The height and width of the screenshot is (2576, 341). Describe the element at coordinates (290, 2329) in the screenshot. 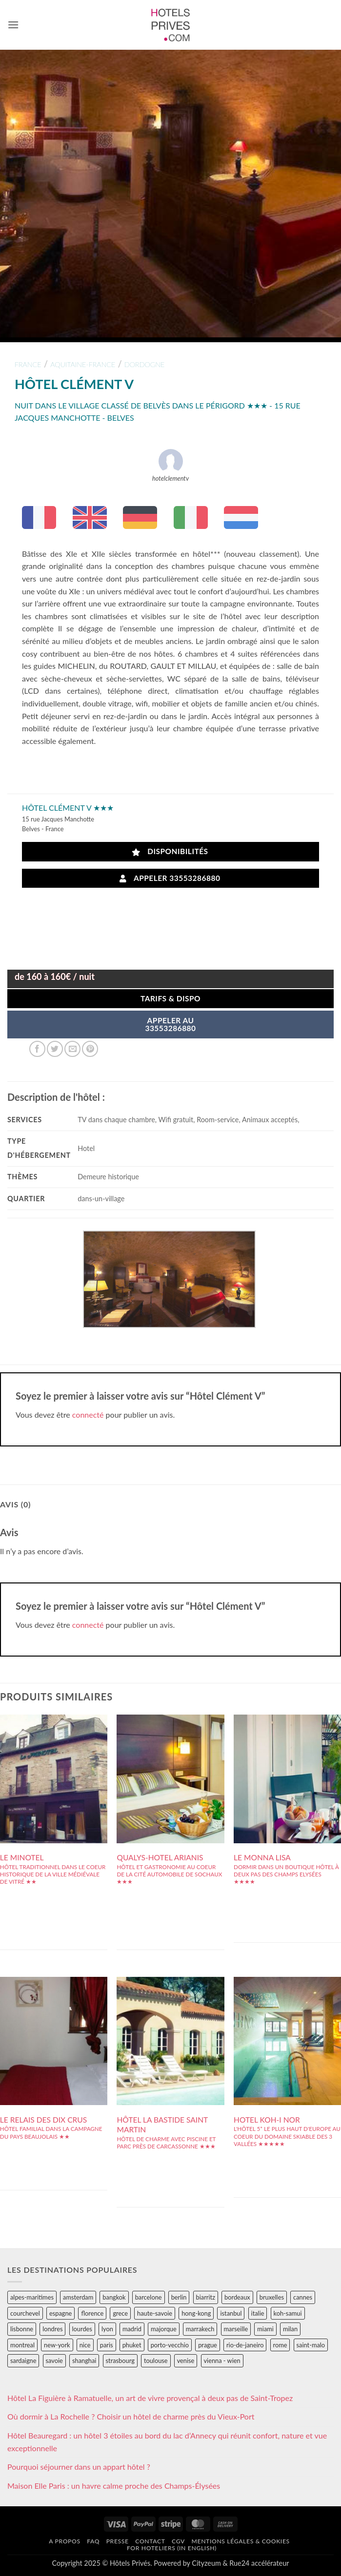

I see `milan [milan (26 éléments)]` at that location.